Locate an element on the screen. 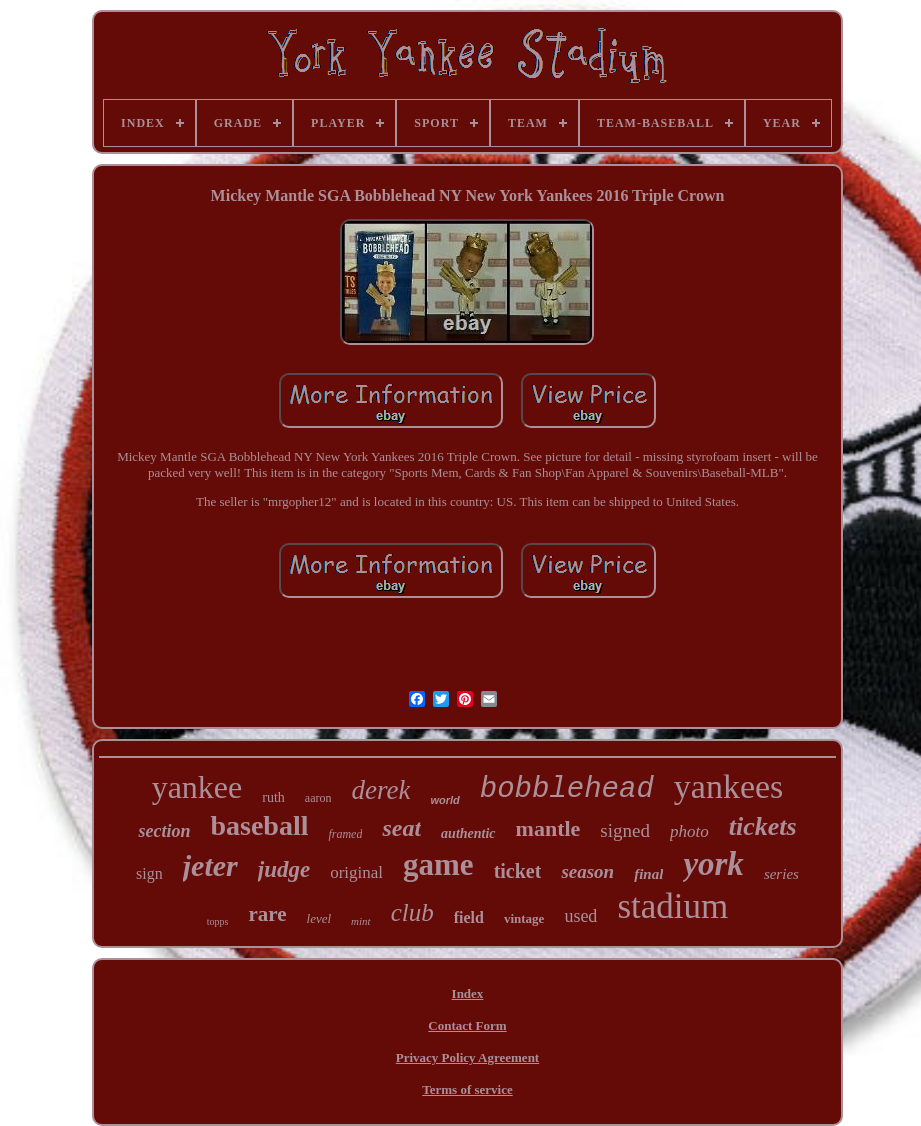 The width and height of the screenshot is (921, 1126). season is located at coordinates (587, 871).